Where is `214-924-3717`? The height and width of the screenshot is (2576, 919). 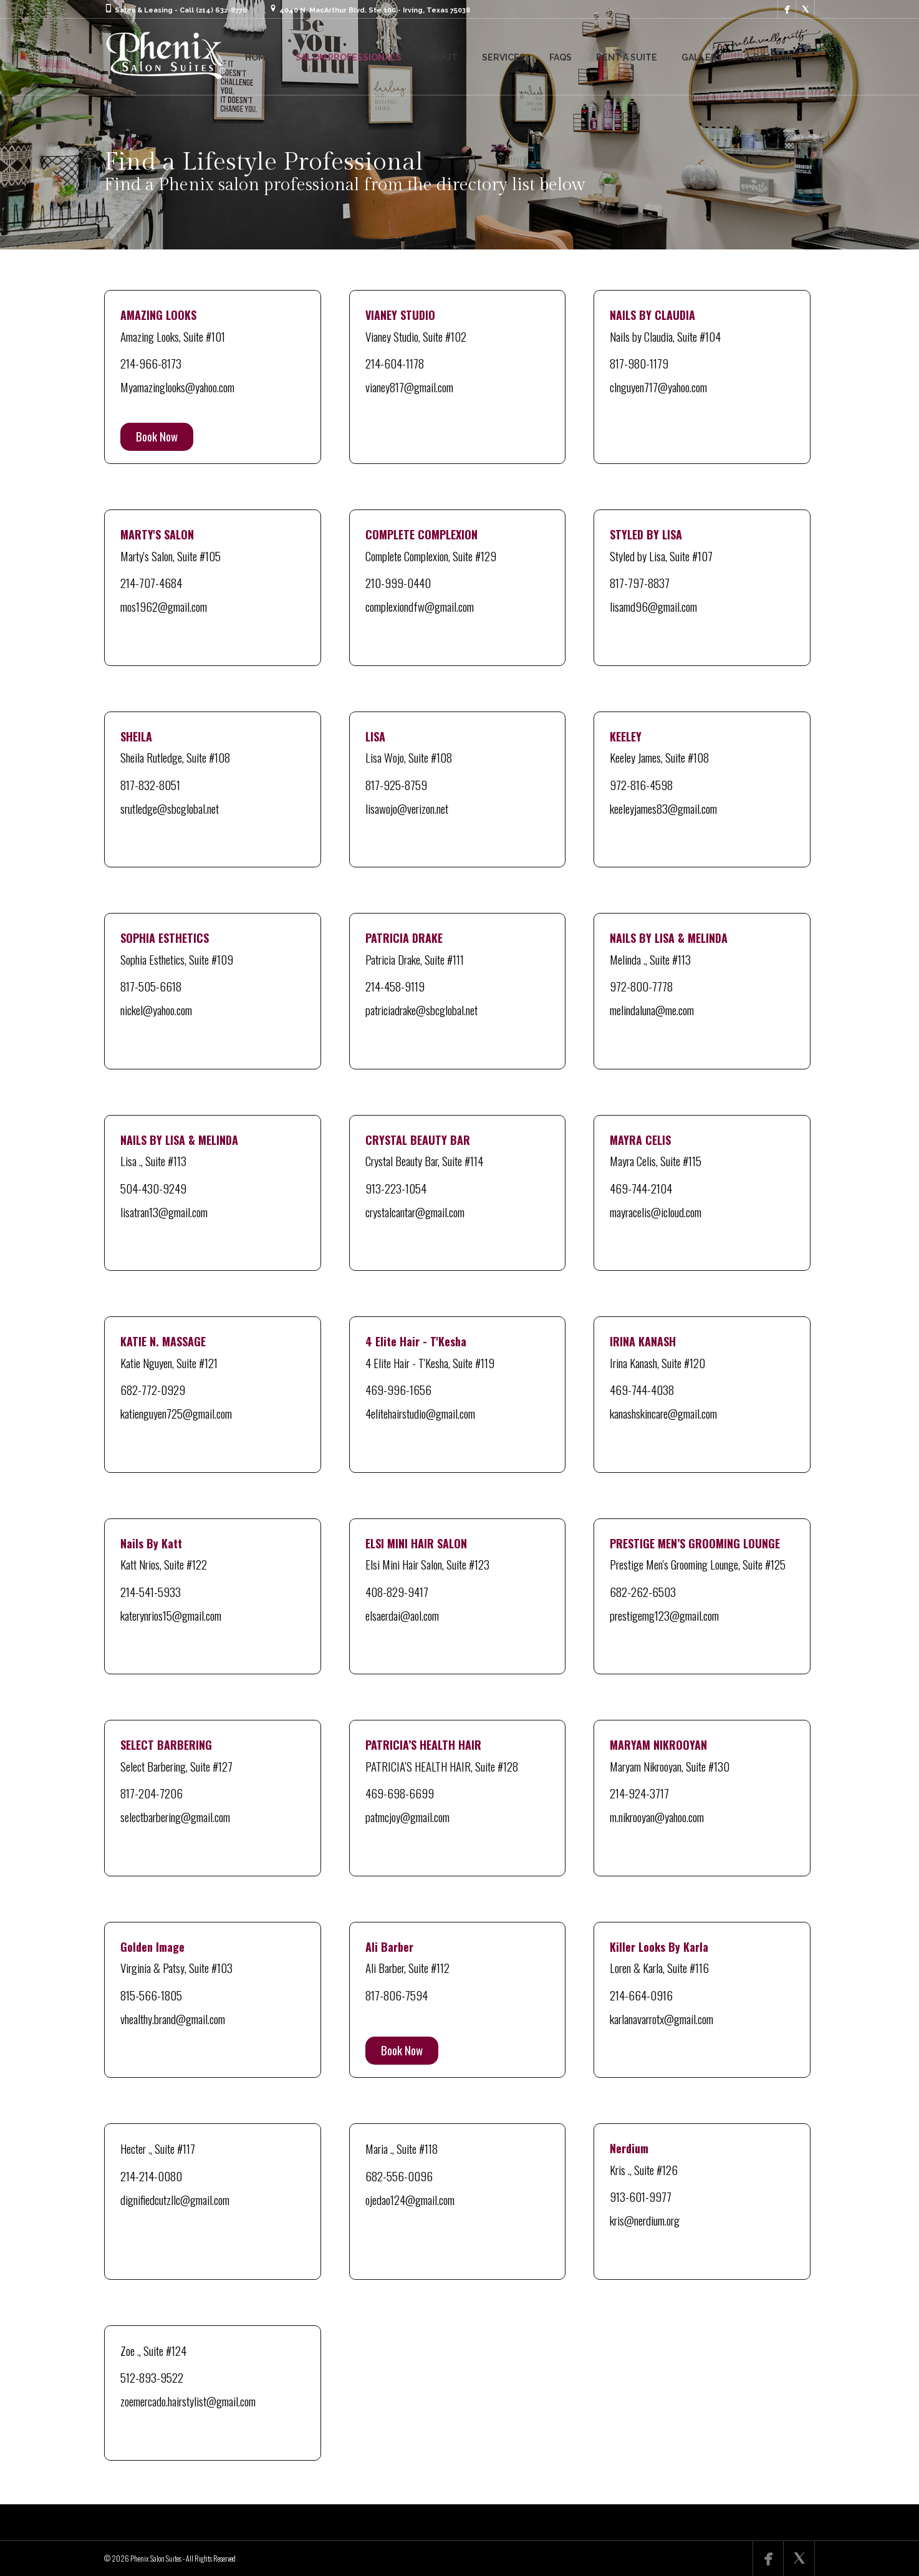 214-924-3717 is located at coordinates (639, 1793).